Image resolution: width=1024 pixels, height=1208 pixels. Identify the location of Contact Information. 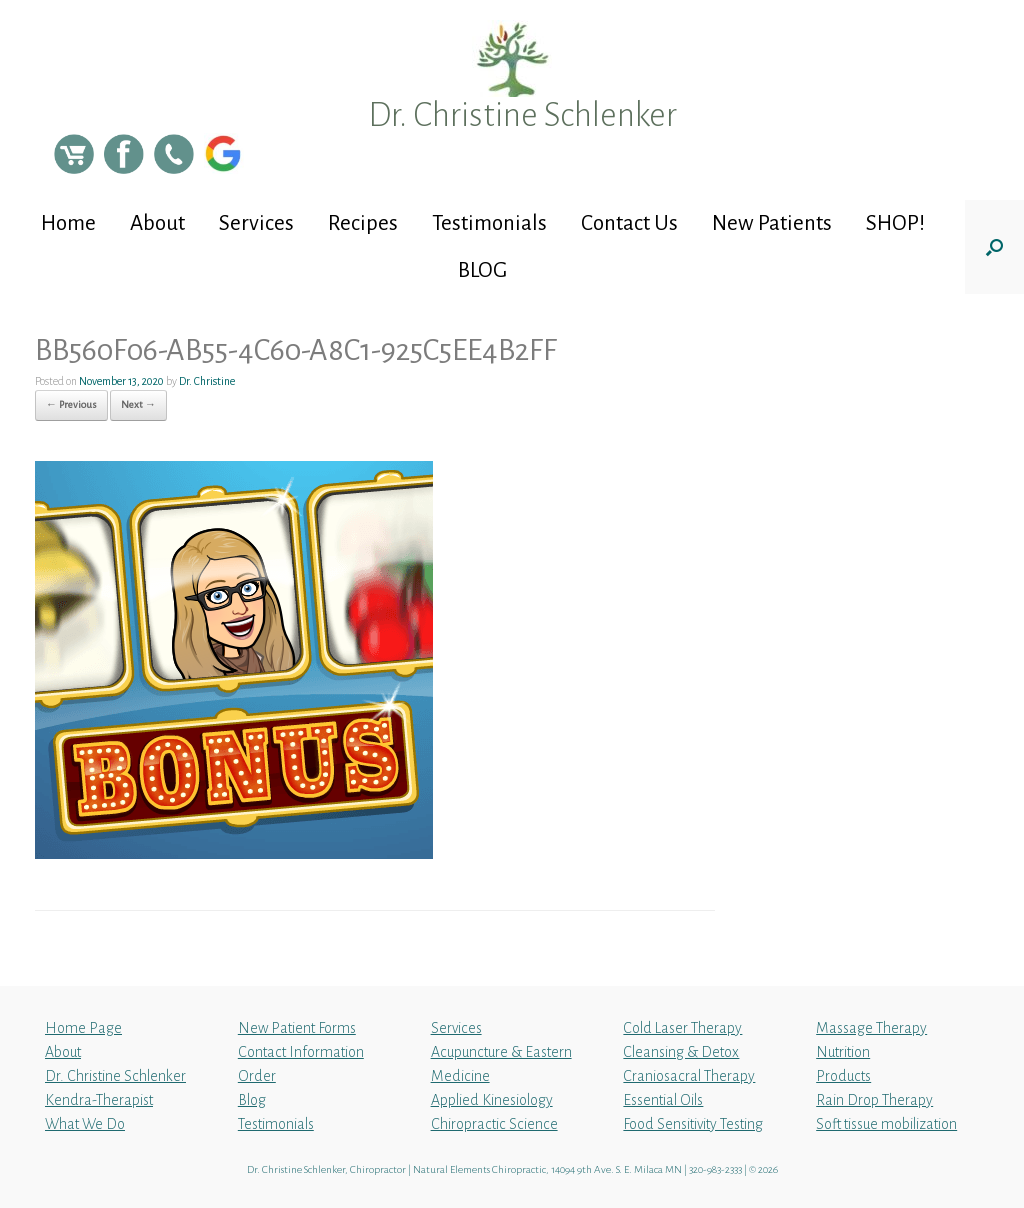
(301, 1052).